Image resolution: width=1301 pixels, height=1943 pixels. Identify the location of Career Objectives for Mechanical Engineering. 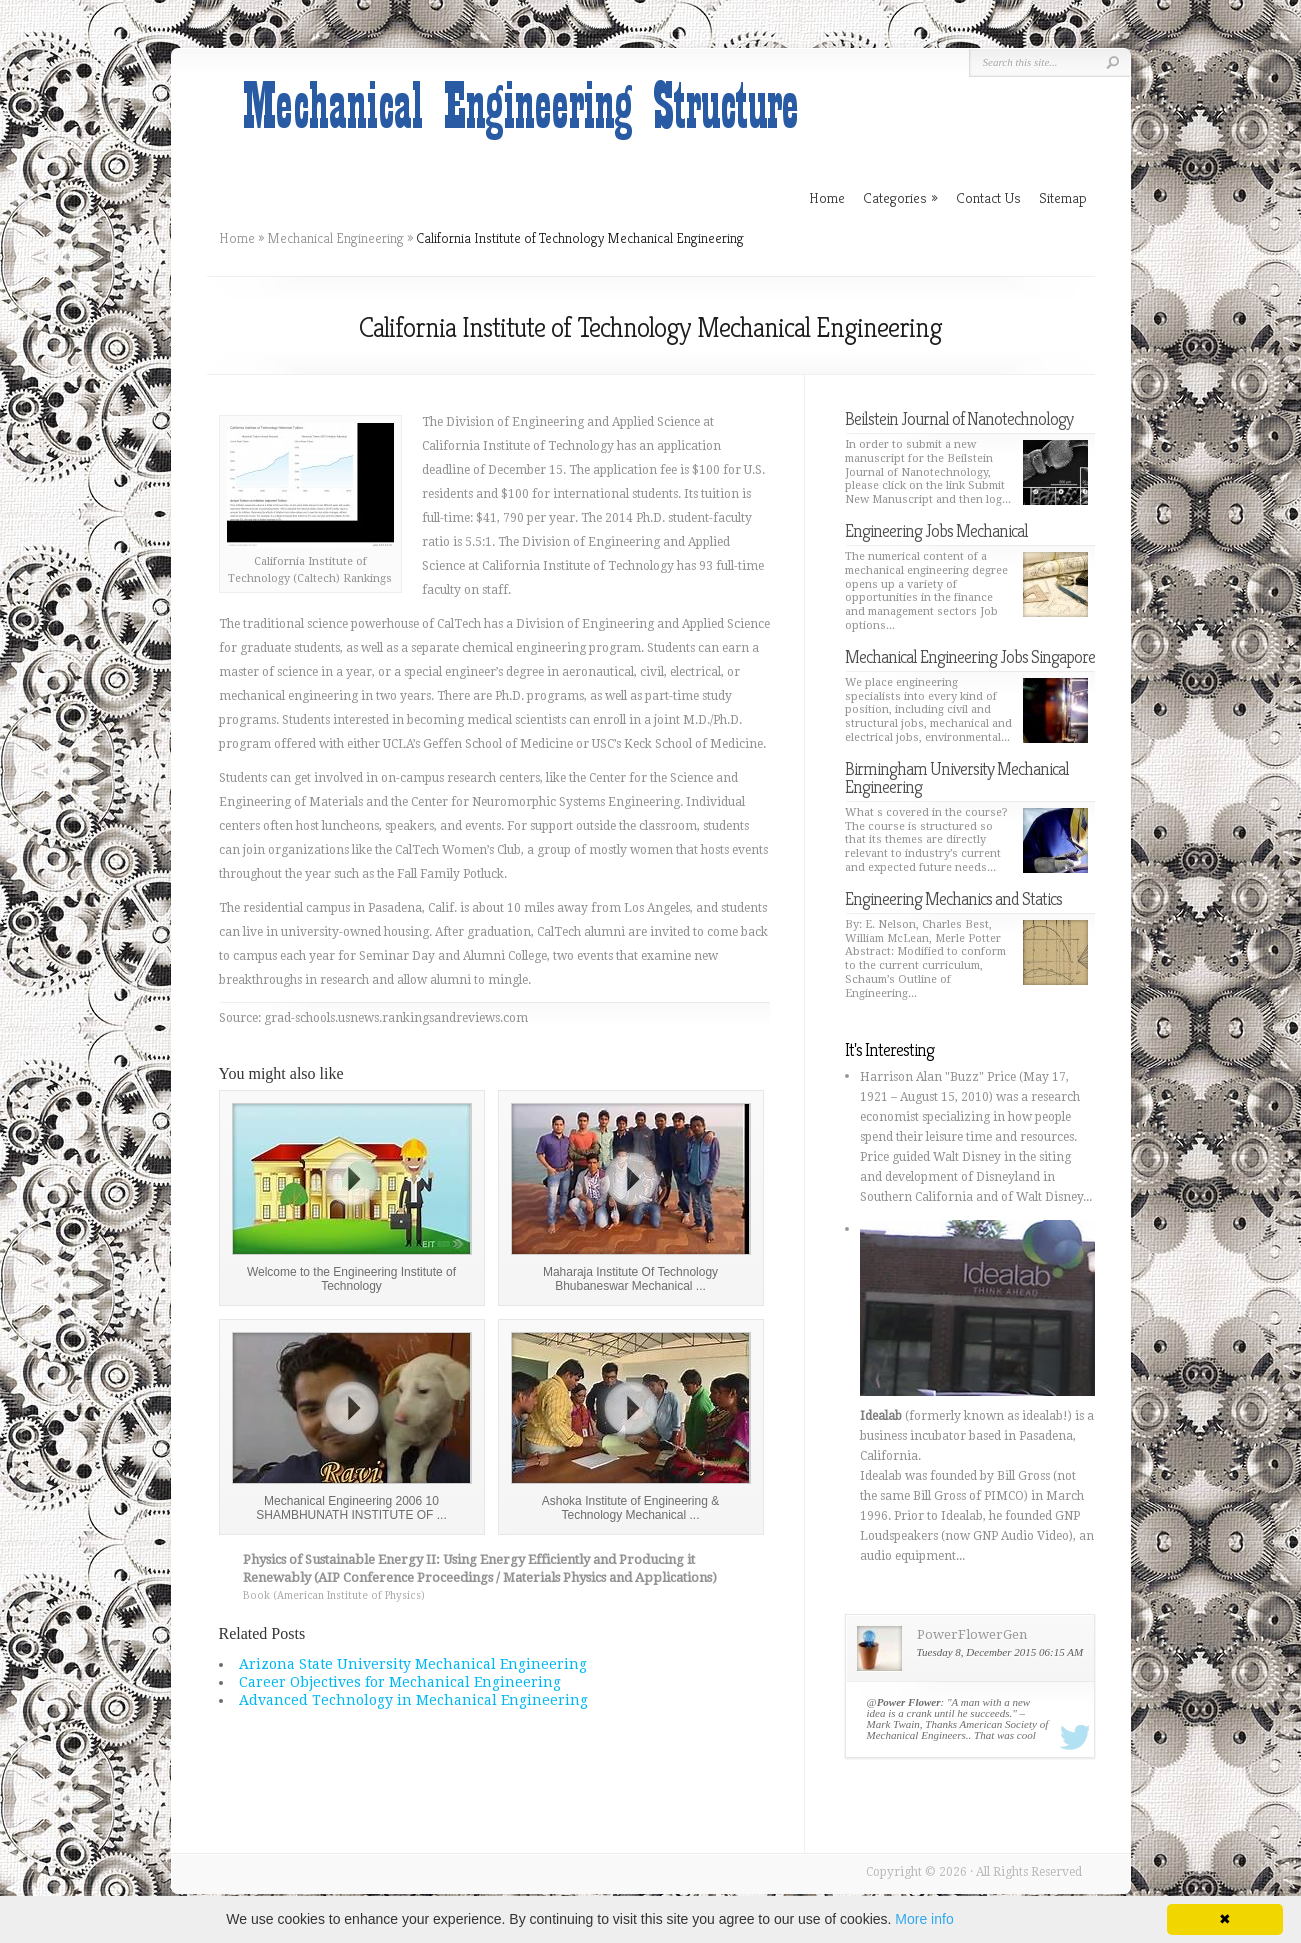
(400, 1682).